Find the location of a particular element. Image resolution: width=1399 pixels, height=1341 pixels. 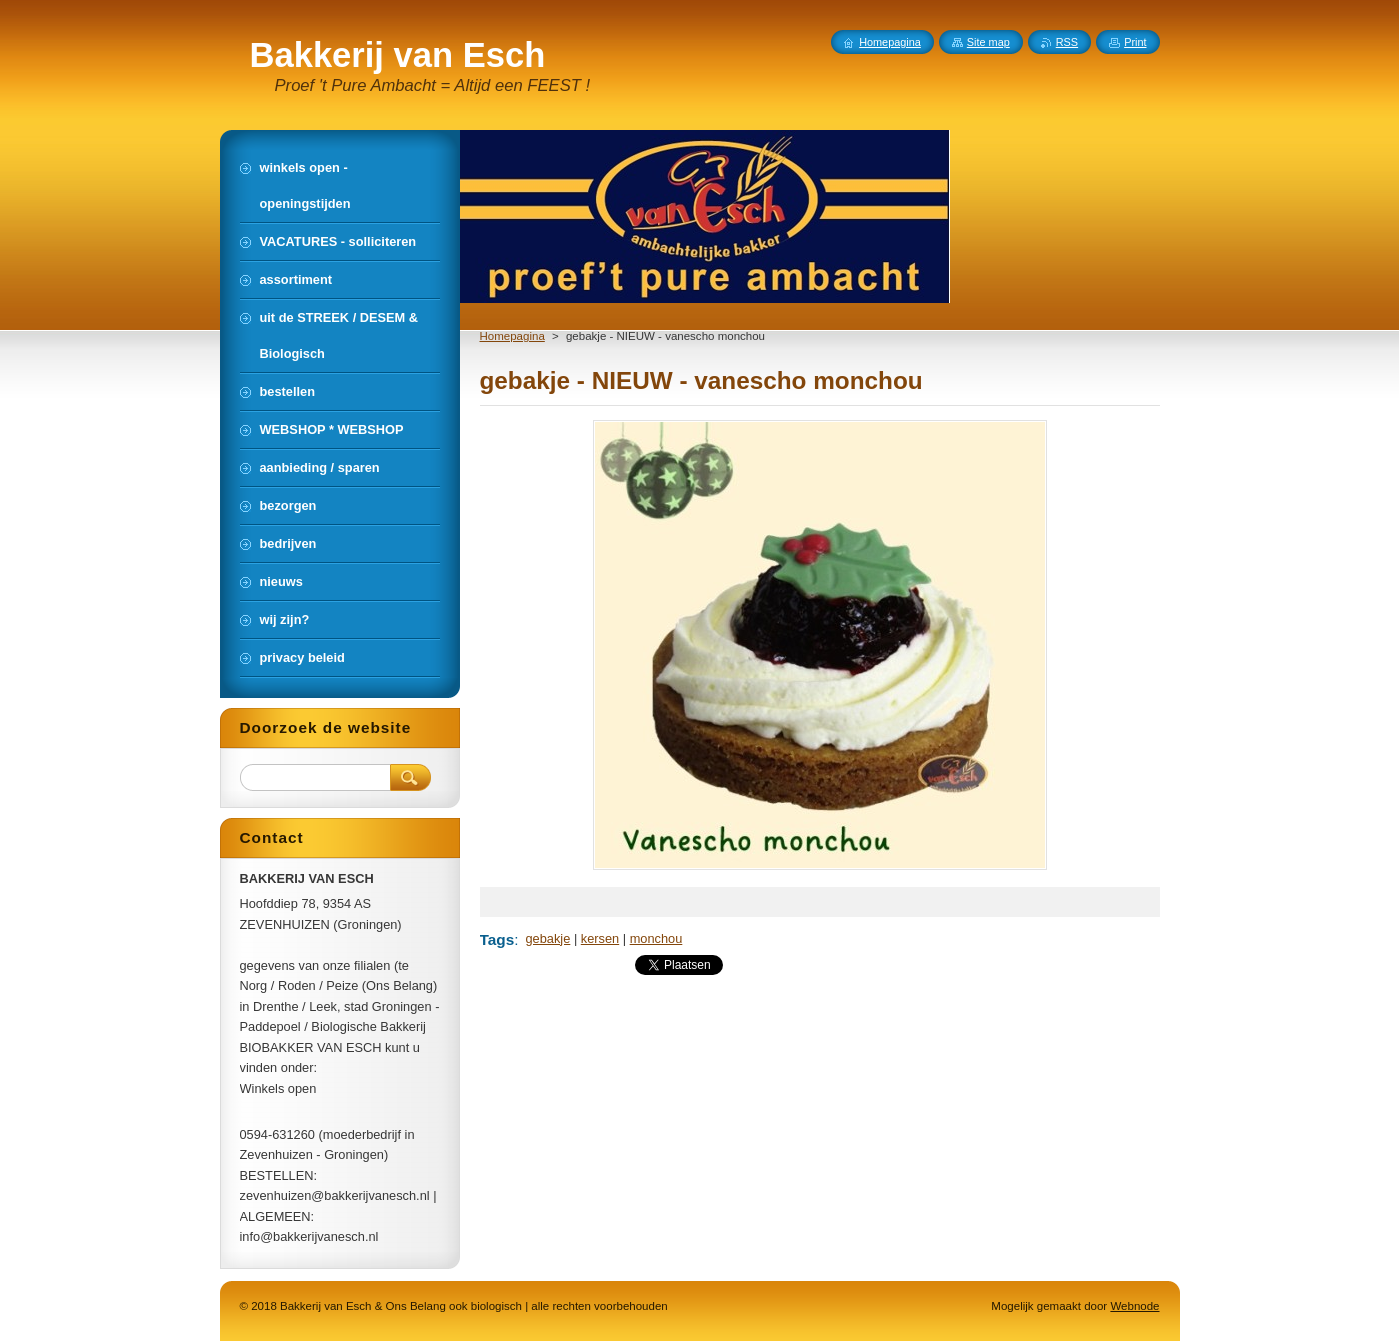

Homepagina is located at coordinates (512, 336).